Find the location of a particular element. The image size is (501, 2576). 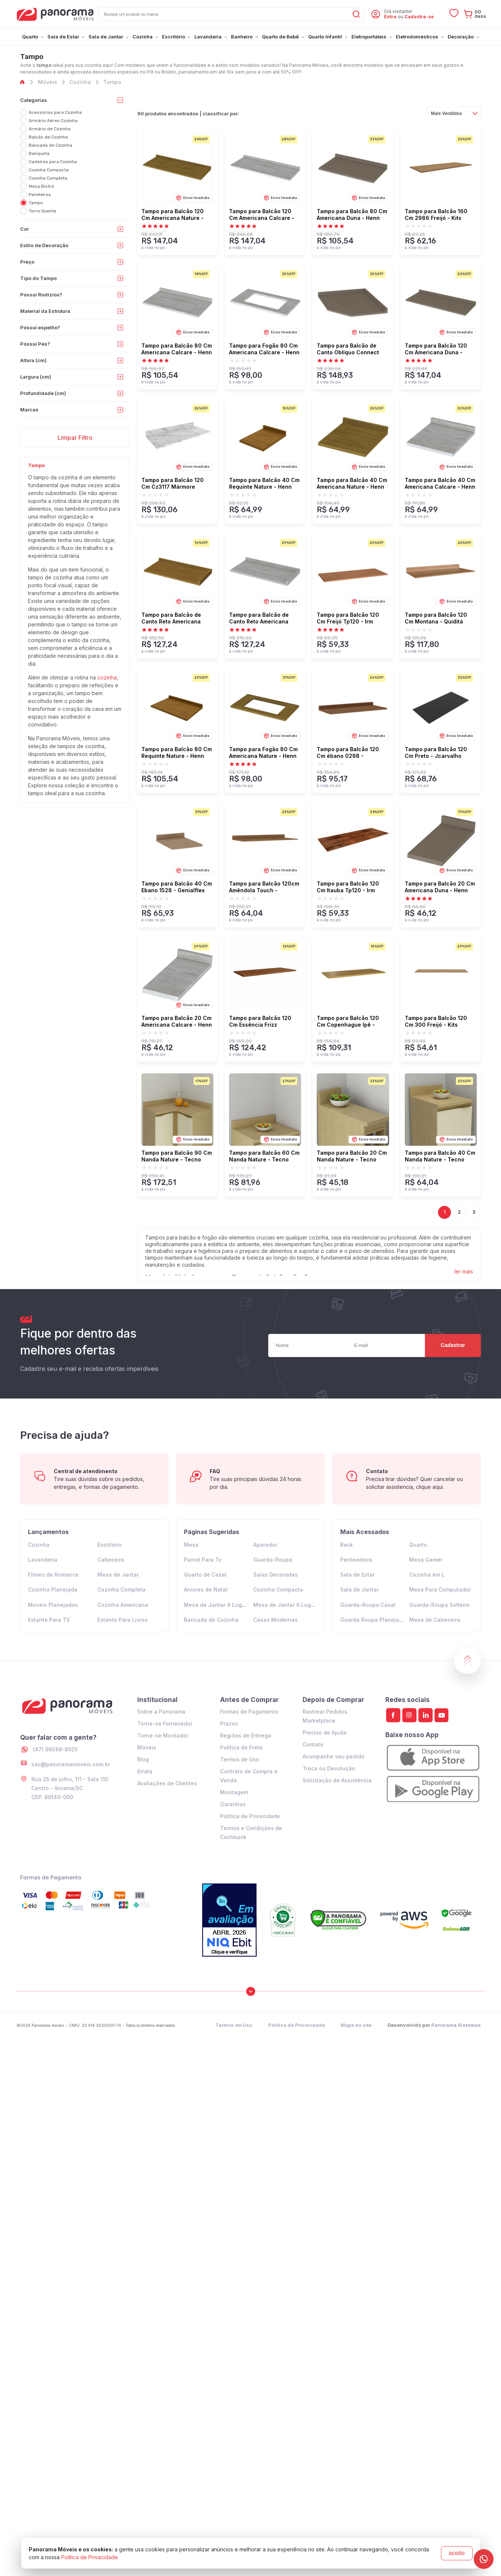

Moveis Planejados is located at coordinates (53, 1605).